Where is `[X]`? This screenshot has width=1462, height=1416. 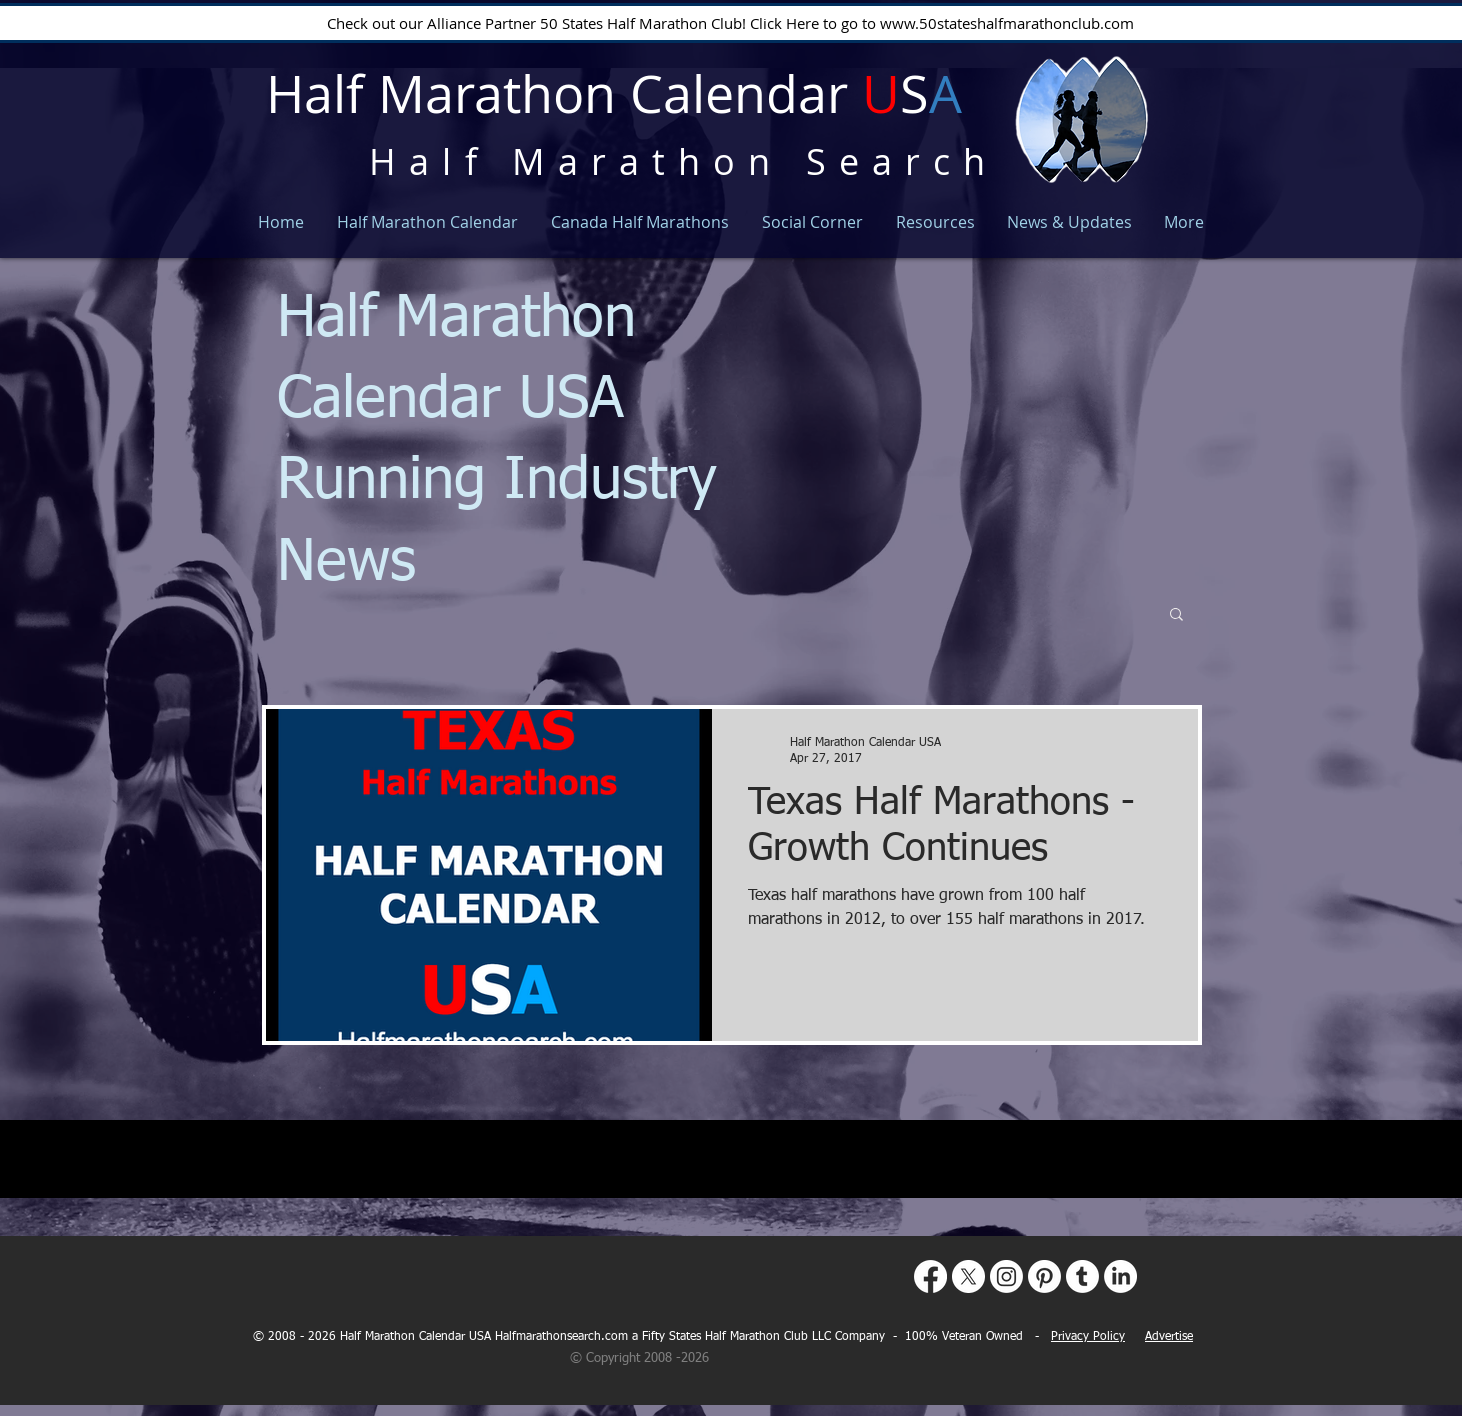 [X] is located at coordinates (968, 1276).